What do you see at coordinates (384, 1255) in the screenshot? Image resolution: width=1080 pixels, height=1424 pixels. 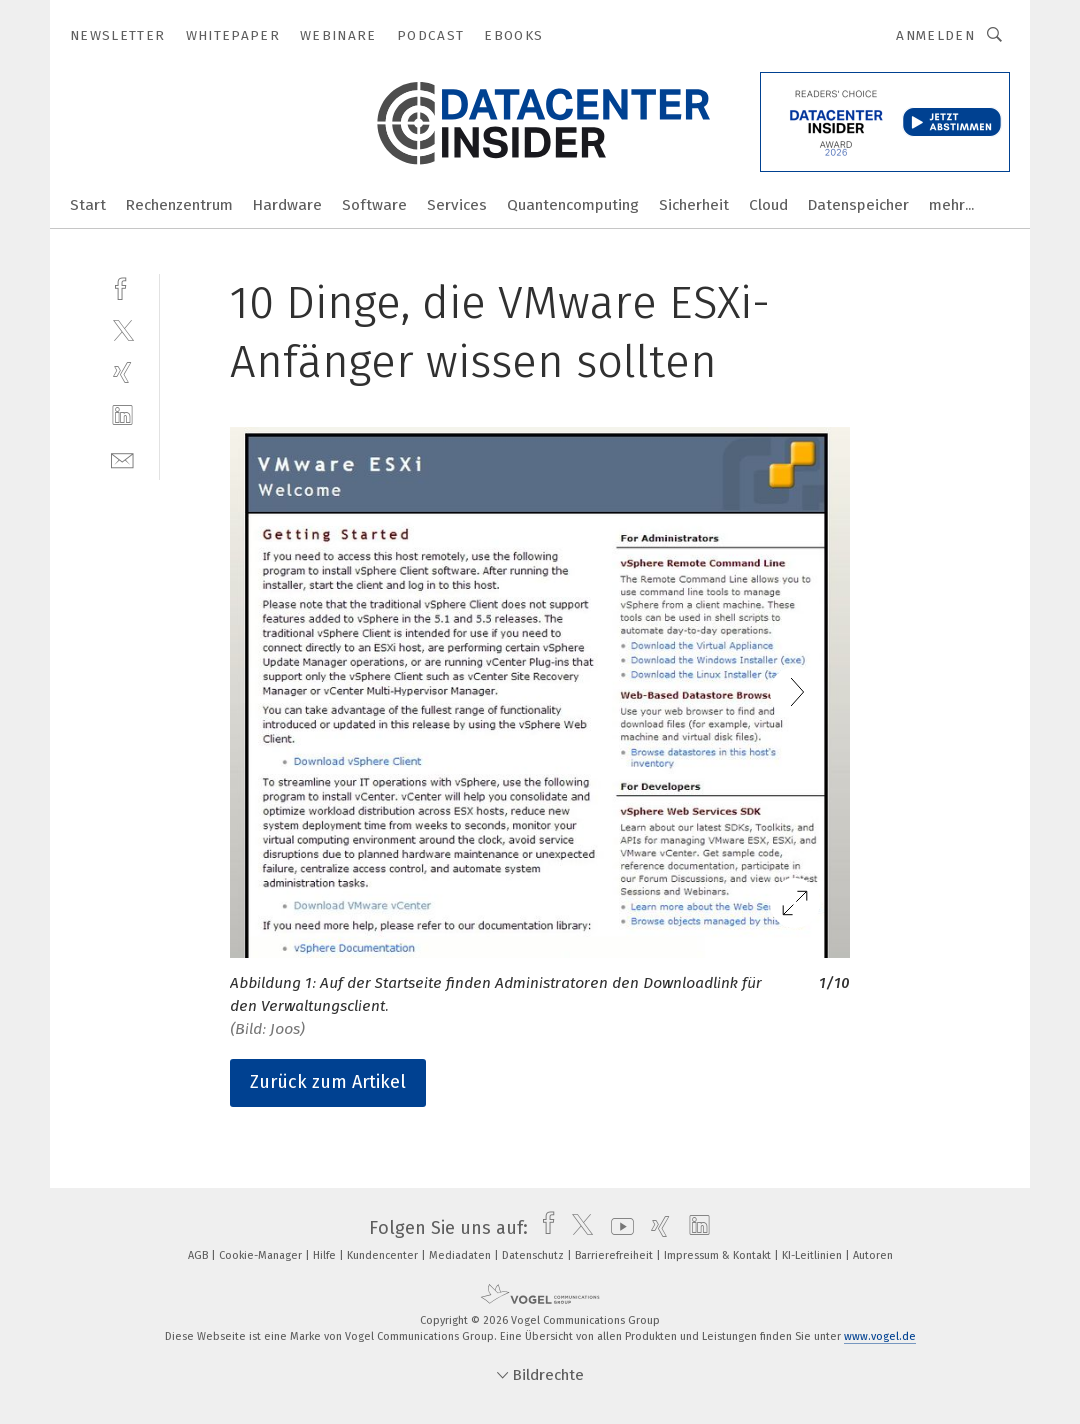 I see `Kundencenter` at bounding box center [384, 1255].